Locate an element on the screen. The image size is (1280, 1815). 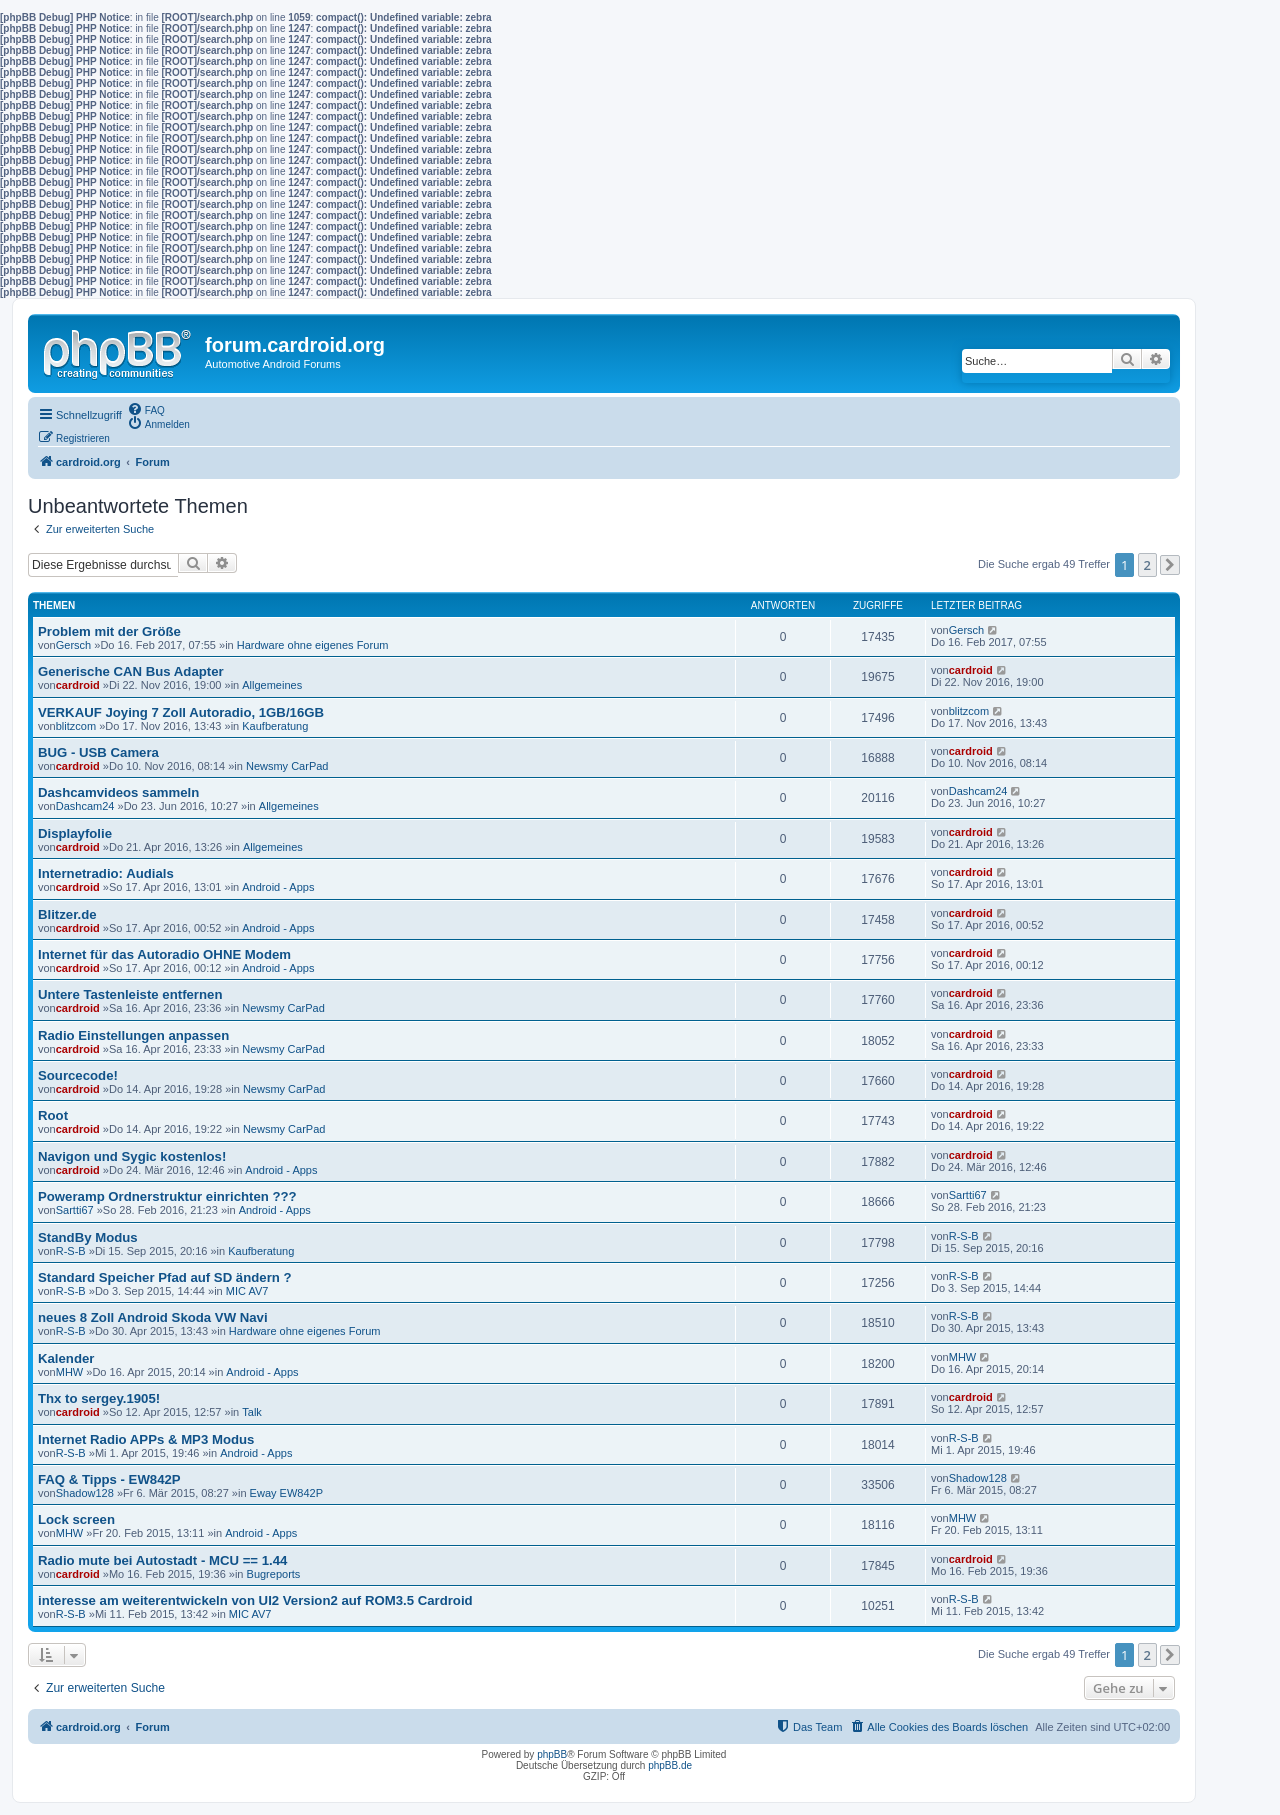
cardroid is located at coordinates (78, 685).